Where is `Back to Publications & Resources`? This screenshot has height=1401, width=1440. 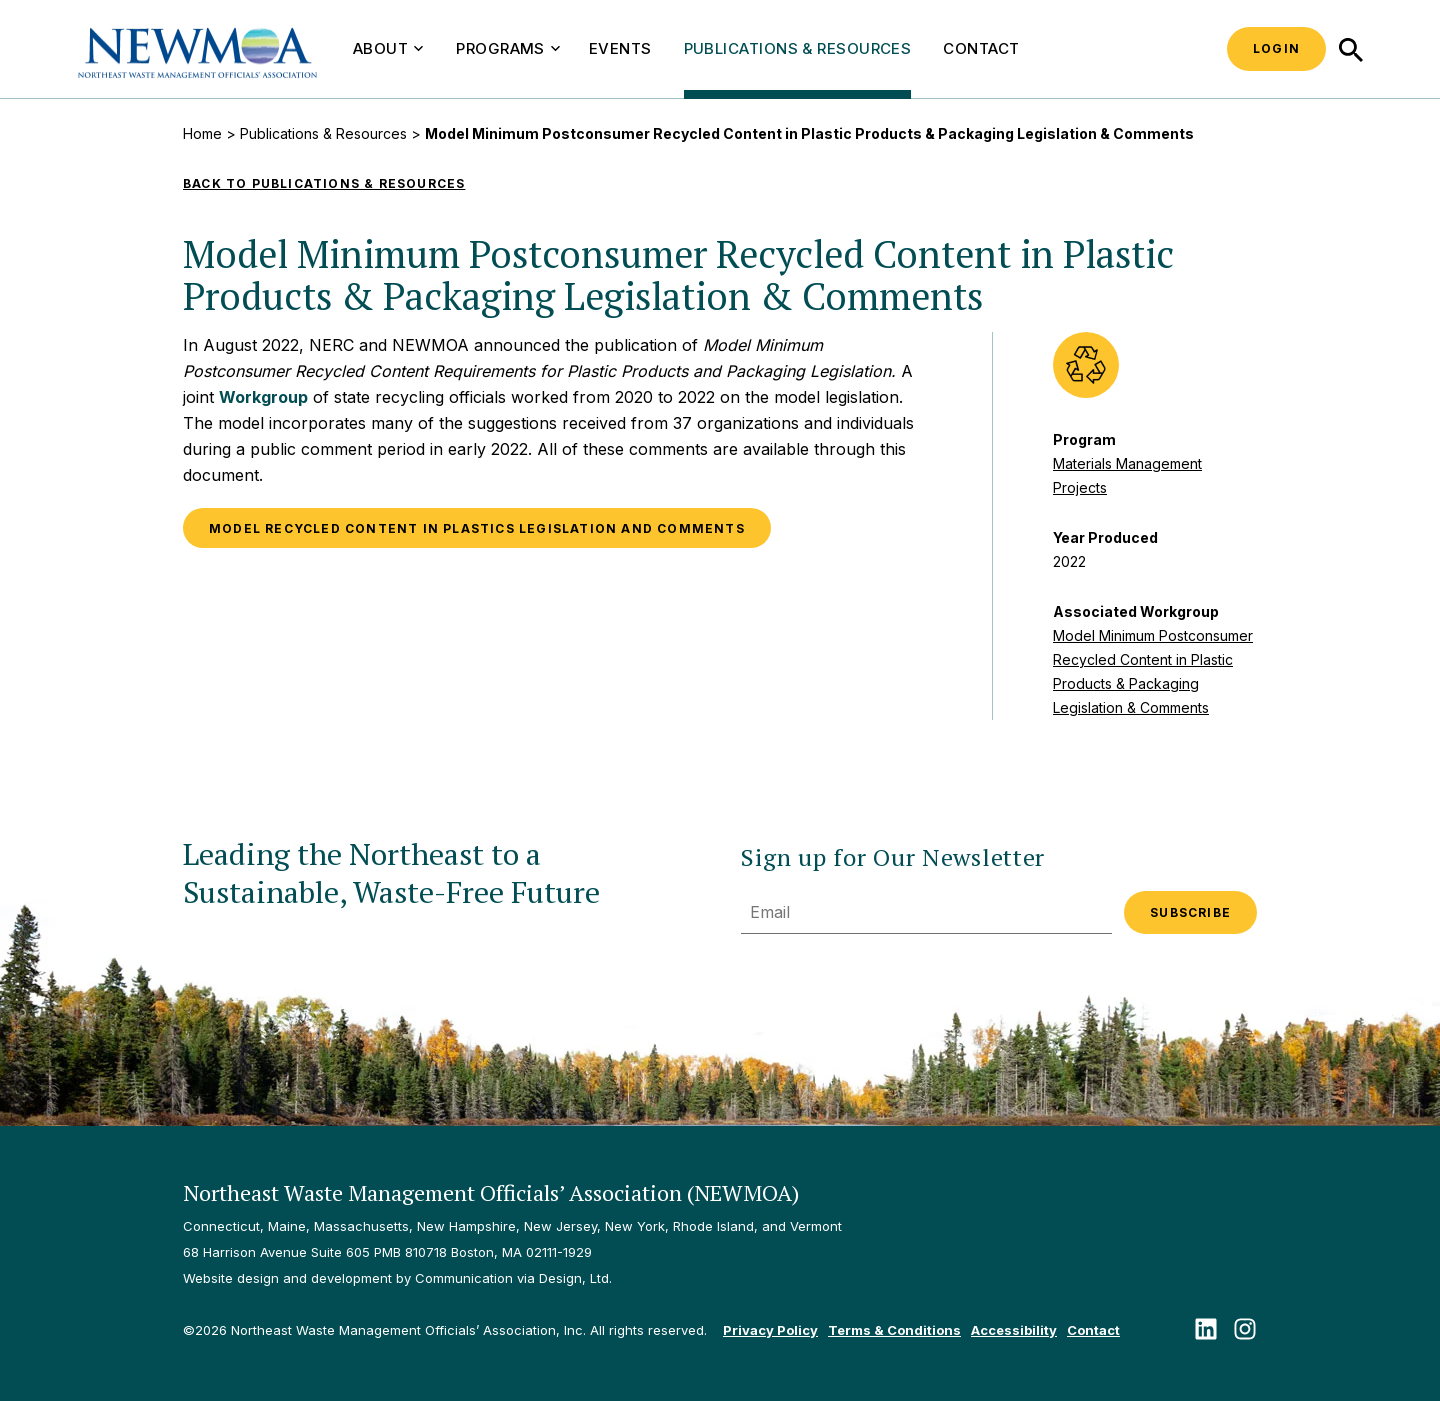
Back to Publications & Resources is located at coordinates (324, 183).